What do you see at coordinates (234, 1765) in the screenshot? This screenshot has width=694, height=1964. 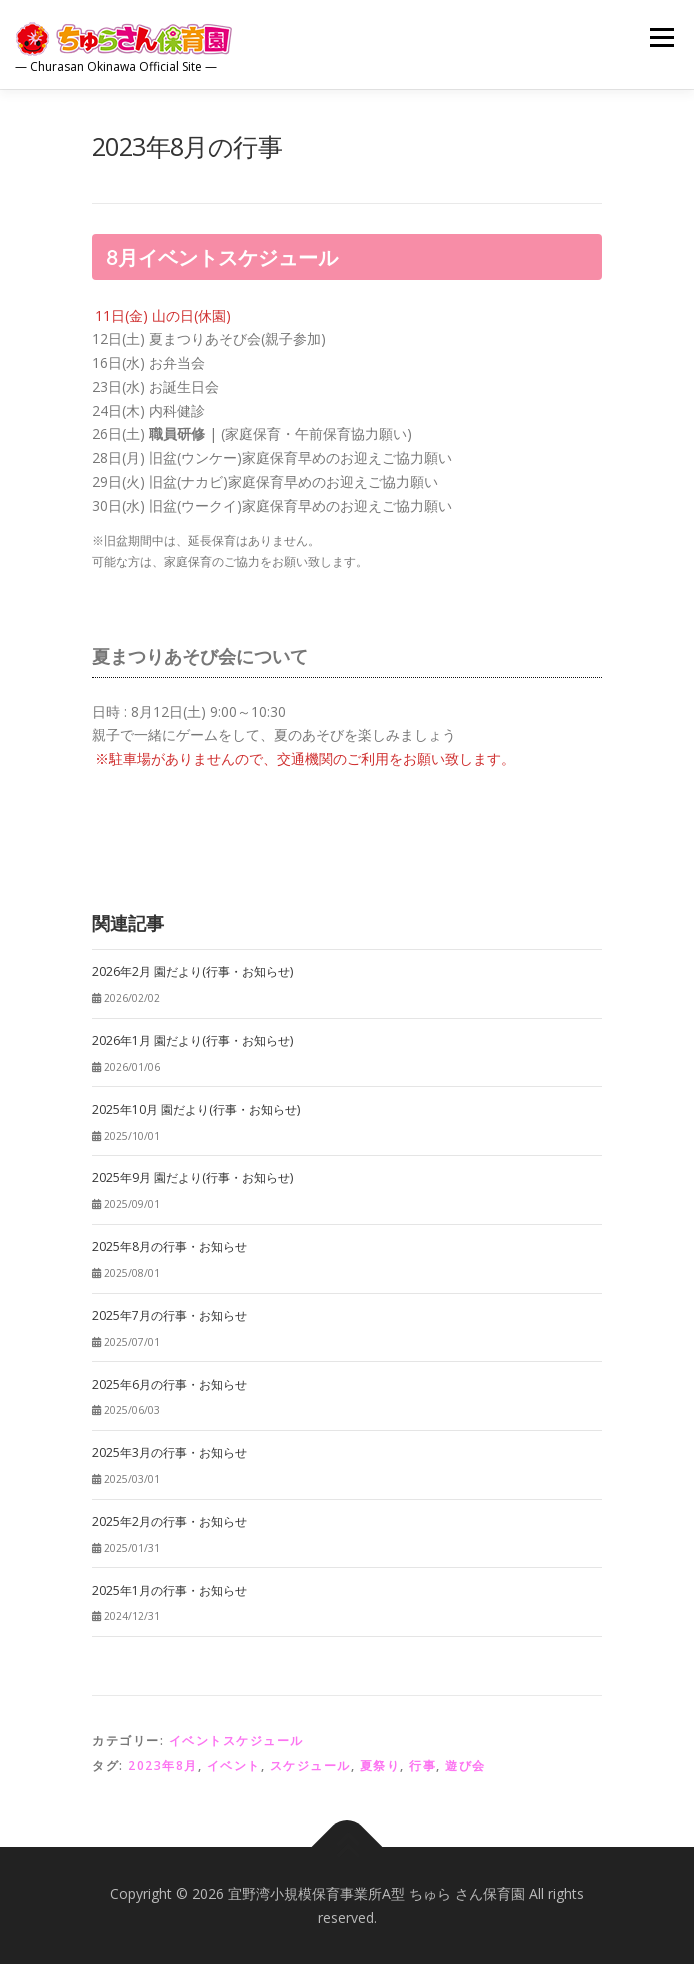 I see `イベント` at bounding box center [234, 1765].